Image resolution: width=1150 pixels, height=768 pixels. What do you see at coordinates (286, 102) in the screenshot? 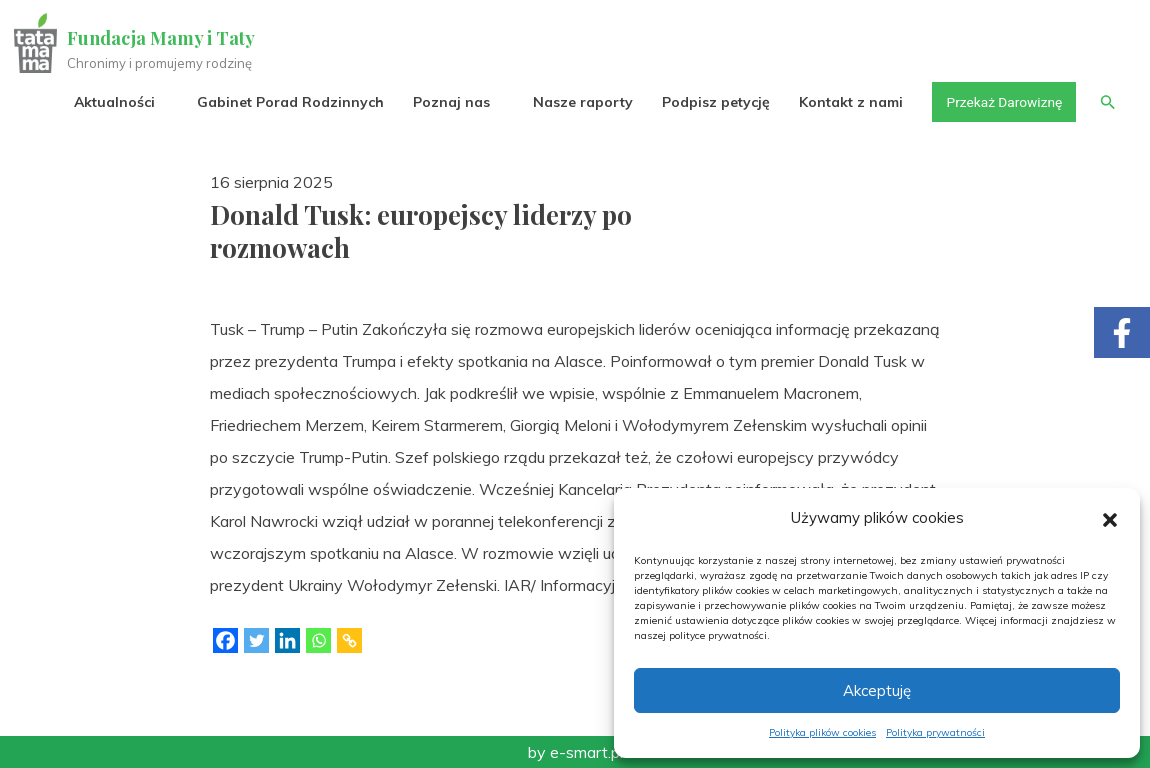
I see `Gabinet Porad Rodzinnych` at bounding box center [286, 102].